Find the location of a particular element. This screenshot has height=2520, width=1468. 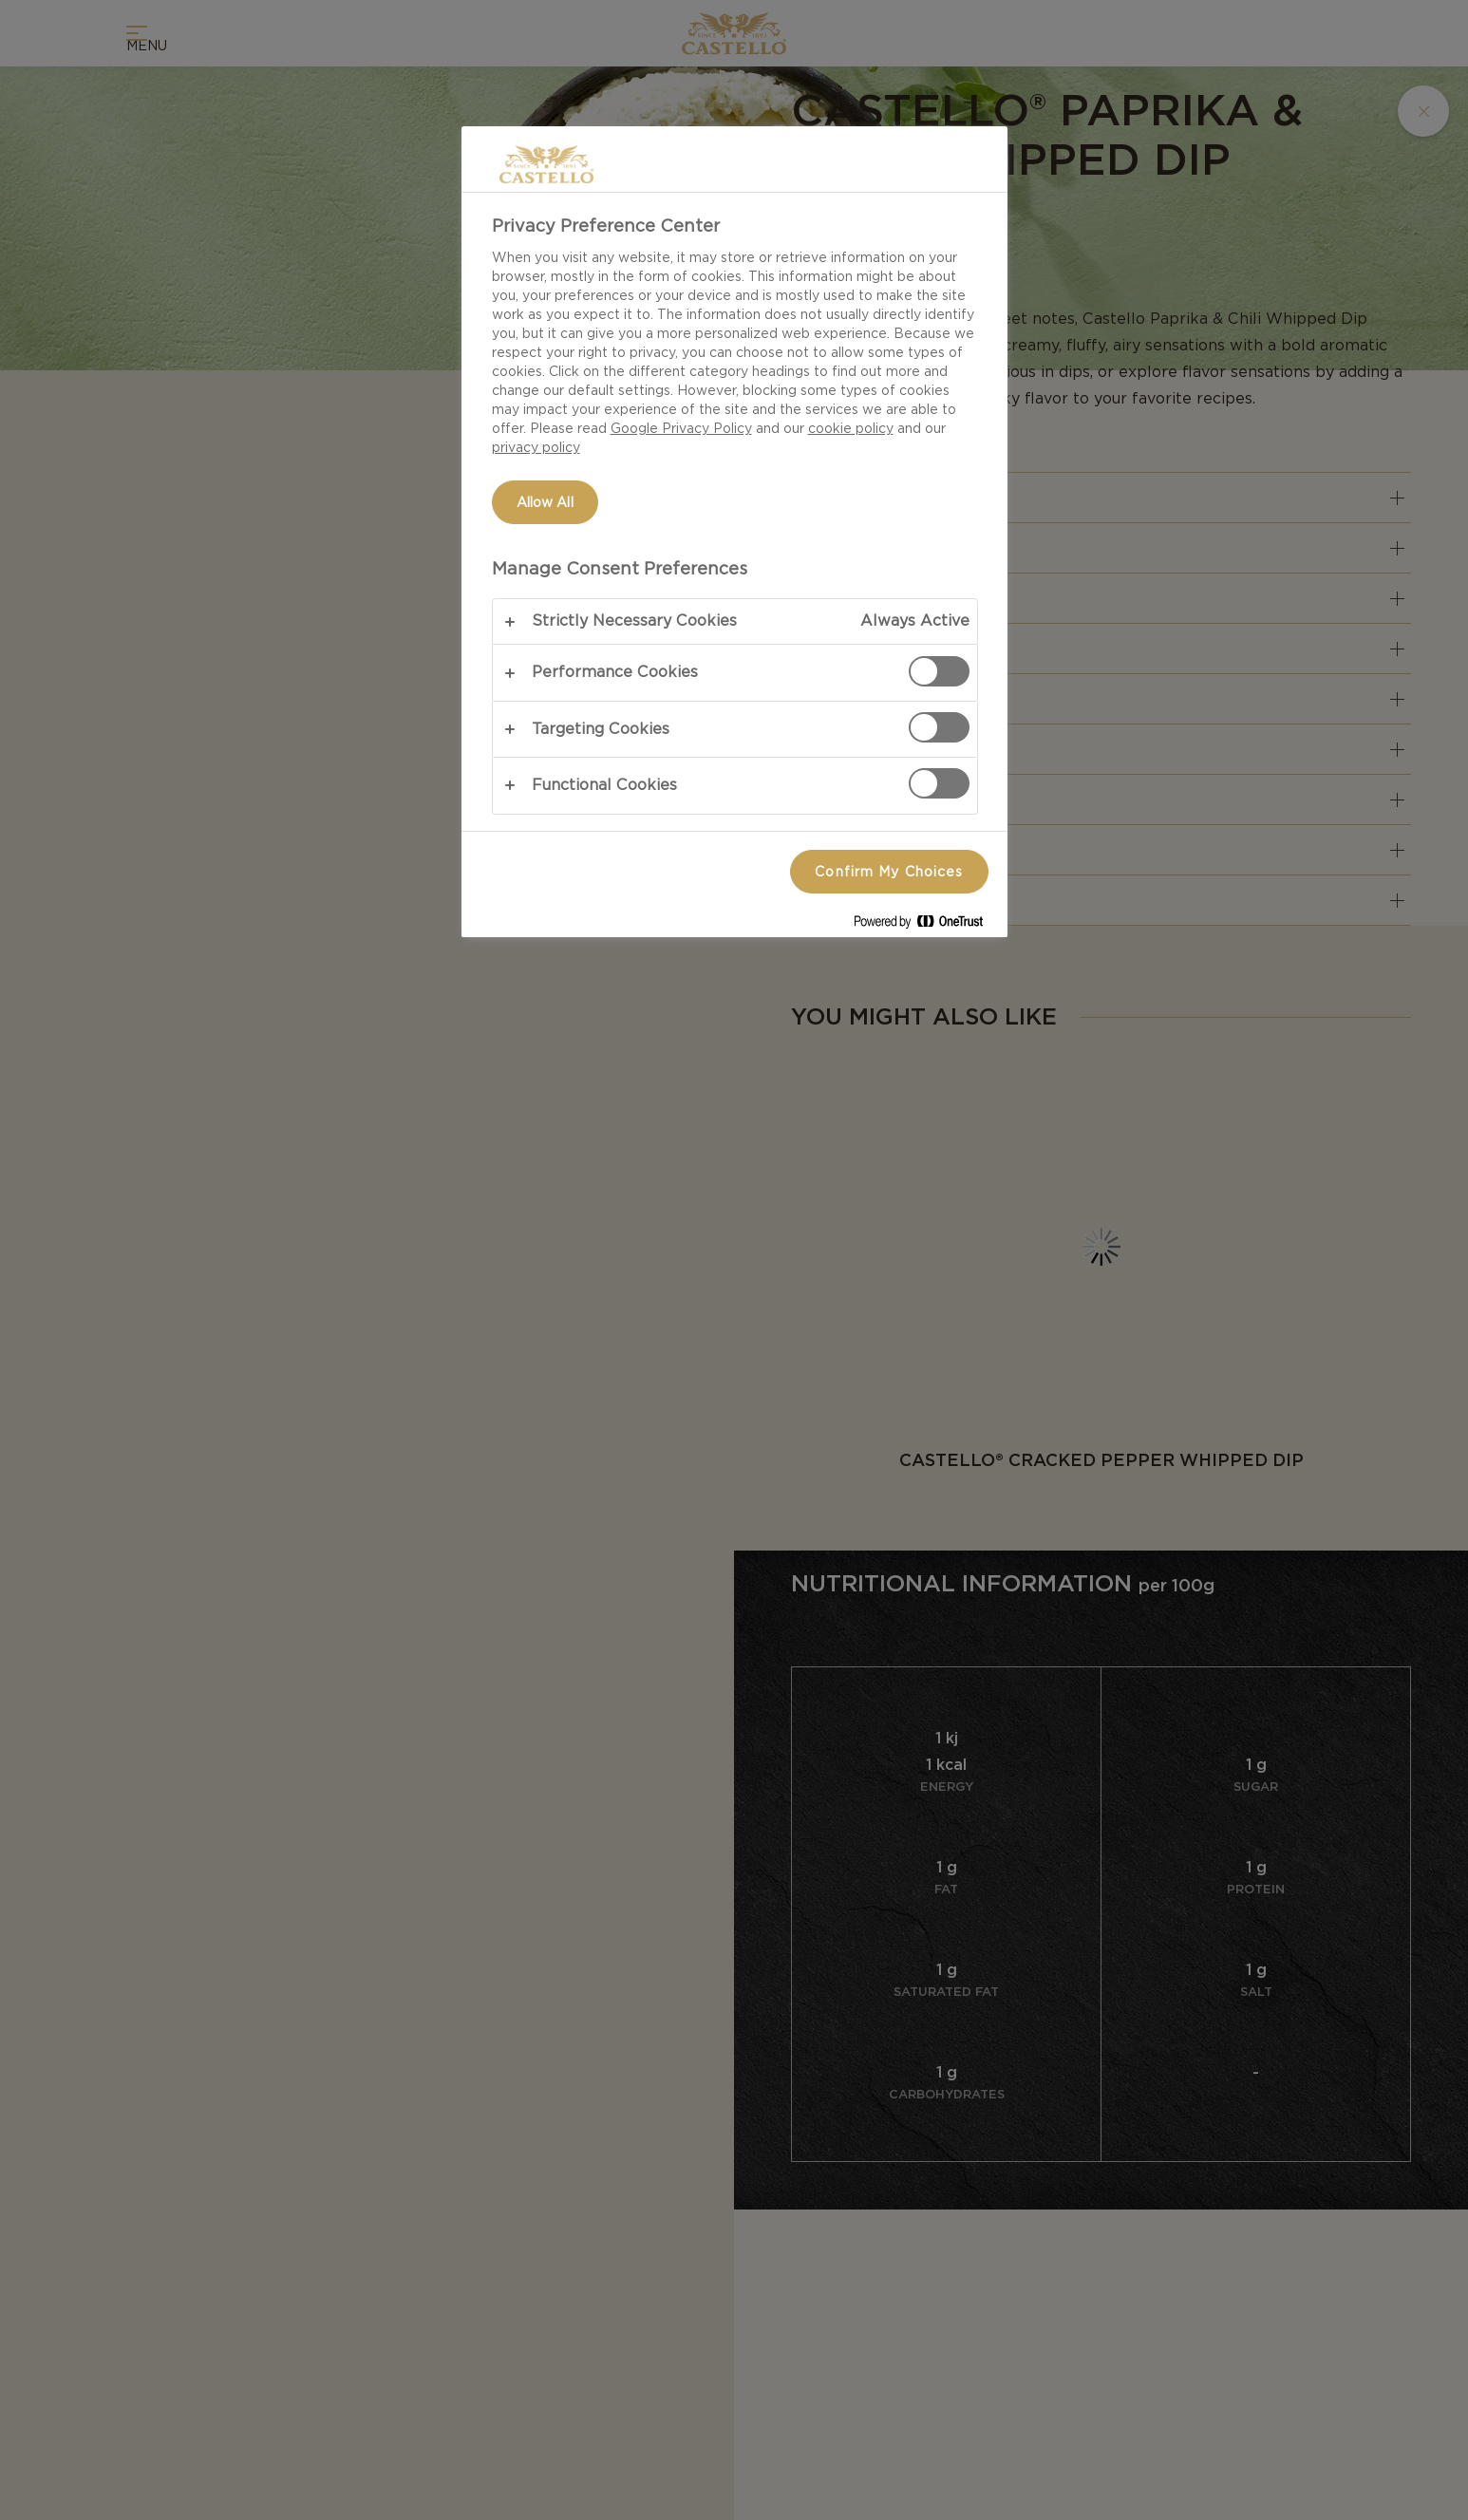

cookie policy is located at coordinates (851, 428).